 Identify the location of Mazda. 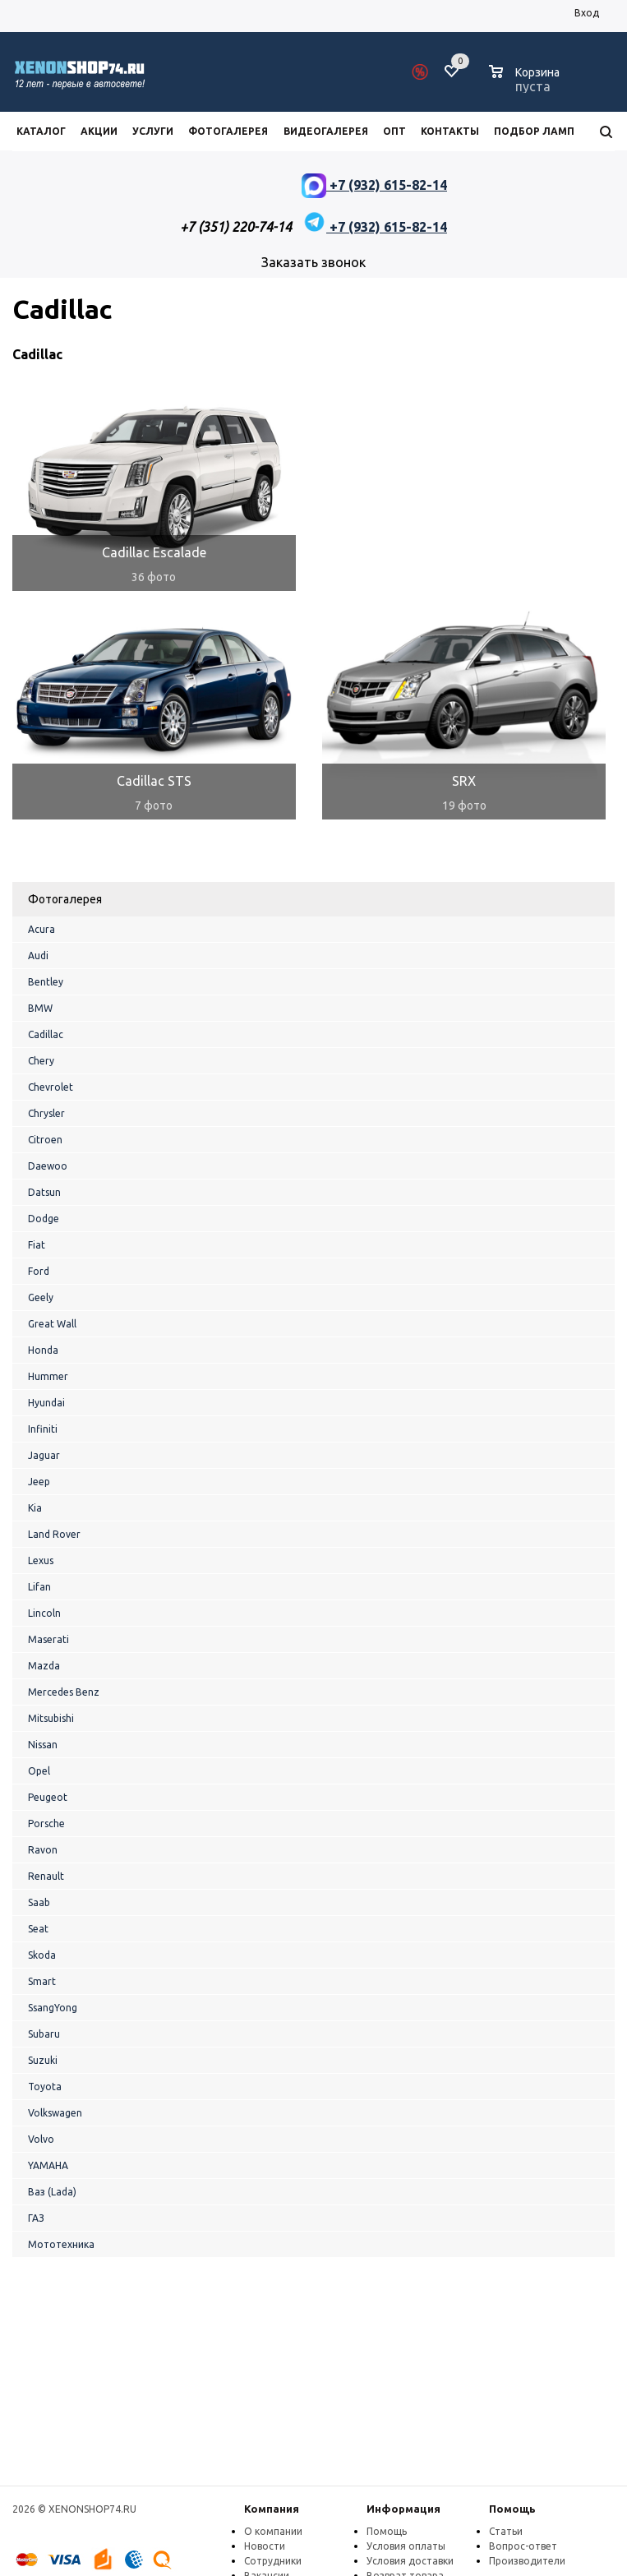
(44, 1665).